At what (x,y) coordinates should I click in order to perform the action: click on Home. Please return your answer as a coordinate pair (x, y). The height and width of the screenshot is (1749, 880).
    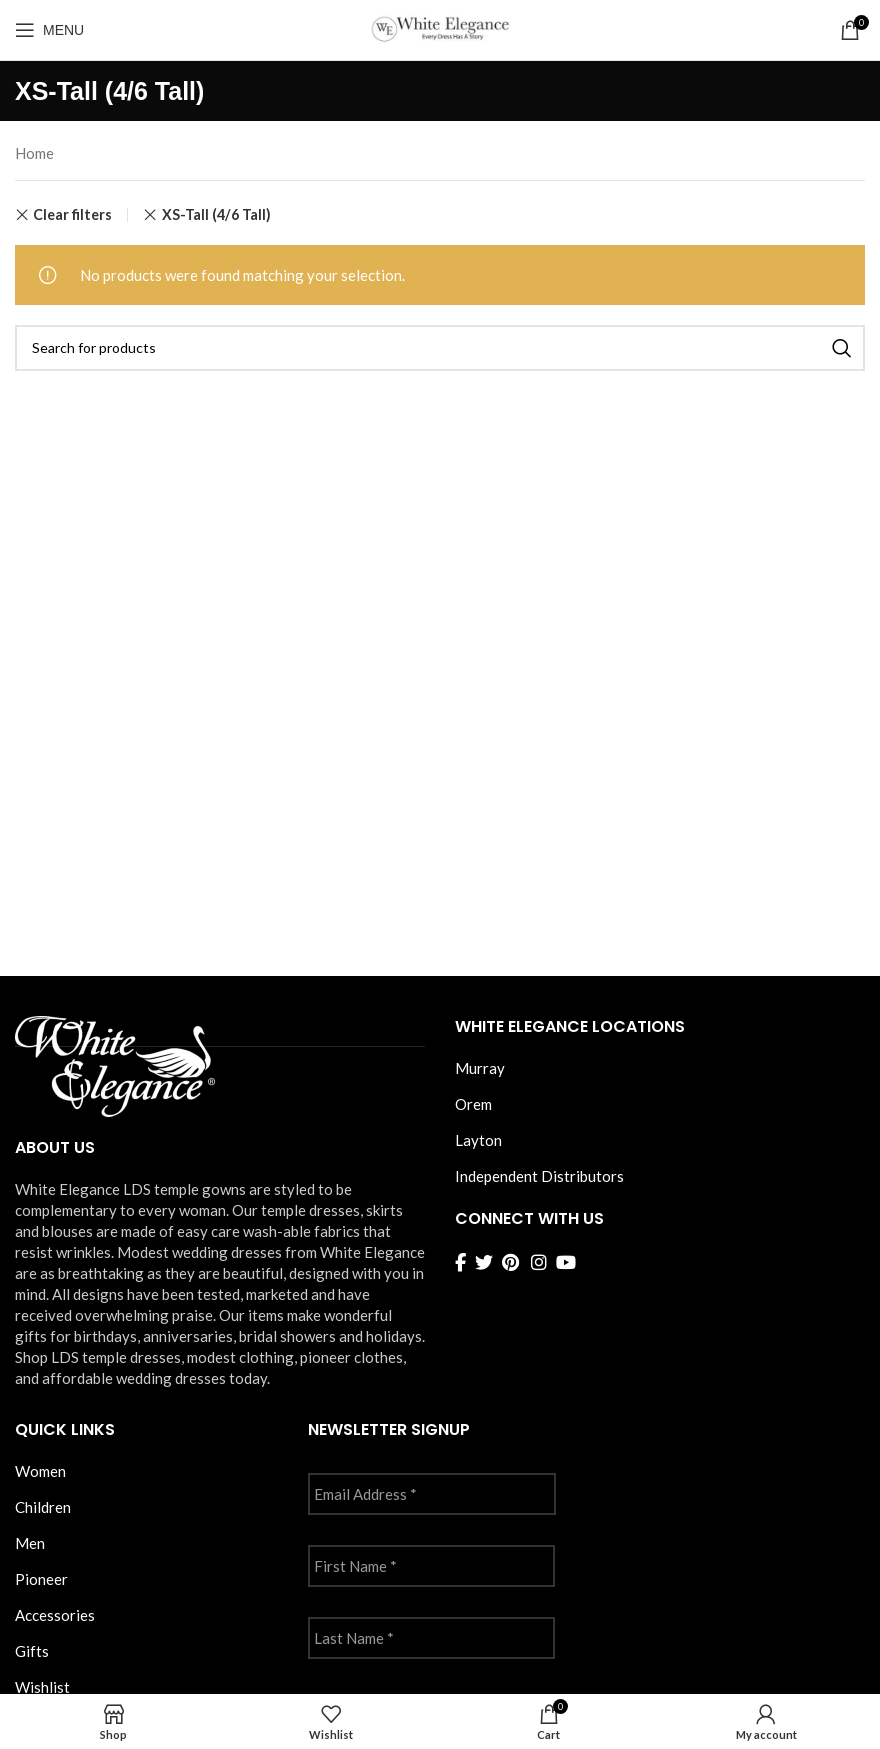
    Looking at the image, I should click on (34, 153).